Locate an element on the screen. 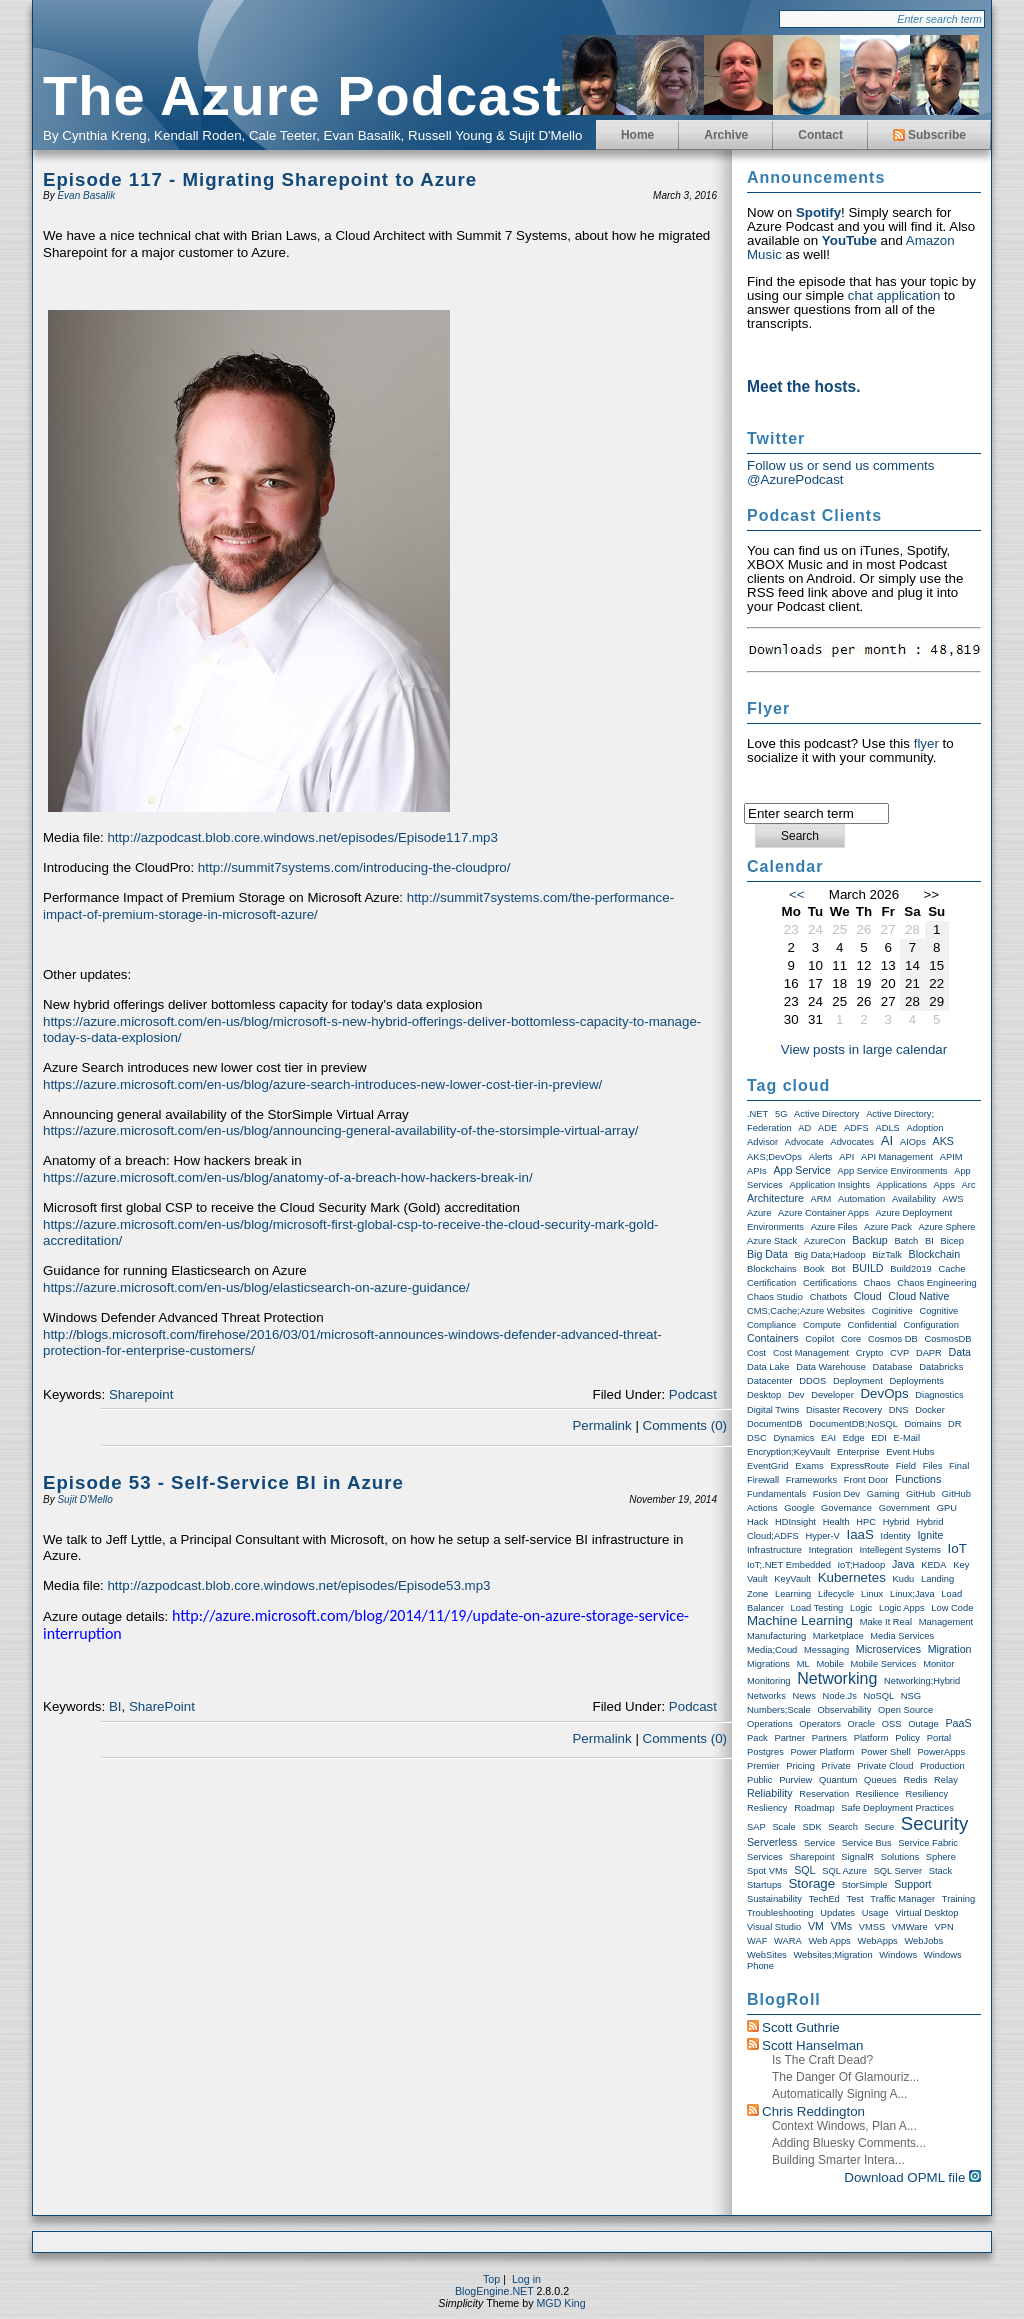 Image resolution: width=1024 pixels, height=2319 pixels. Mobile Services is located at coordinates (884, 1664).